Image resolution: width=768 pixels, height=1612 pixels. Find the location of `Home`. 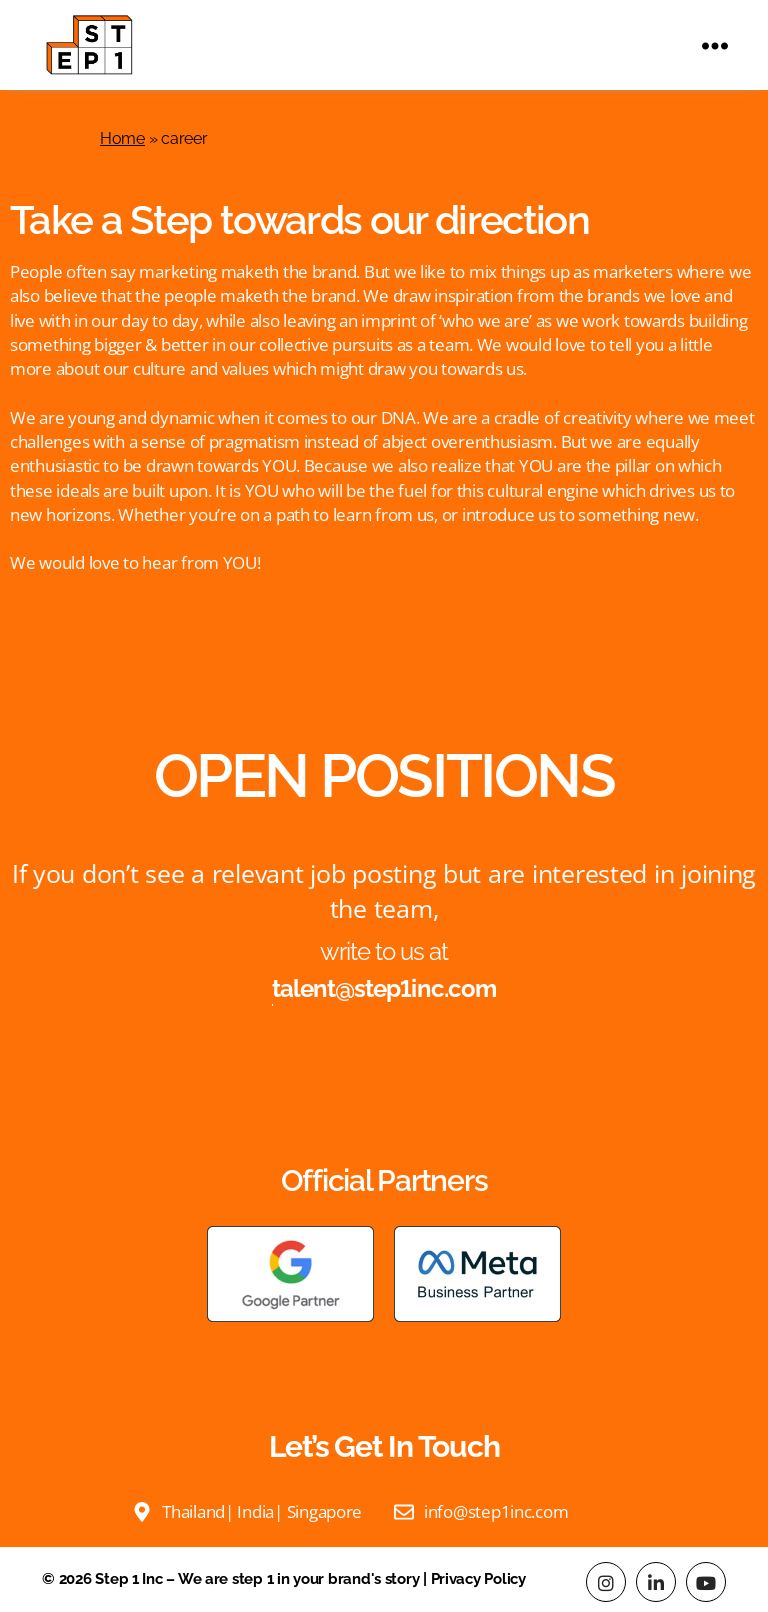

Home is located at coordinates (122, 138).